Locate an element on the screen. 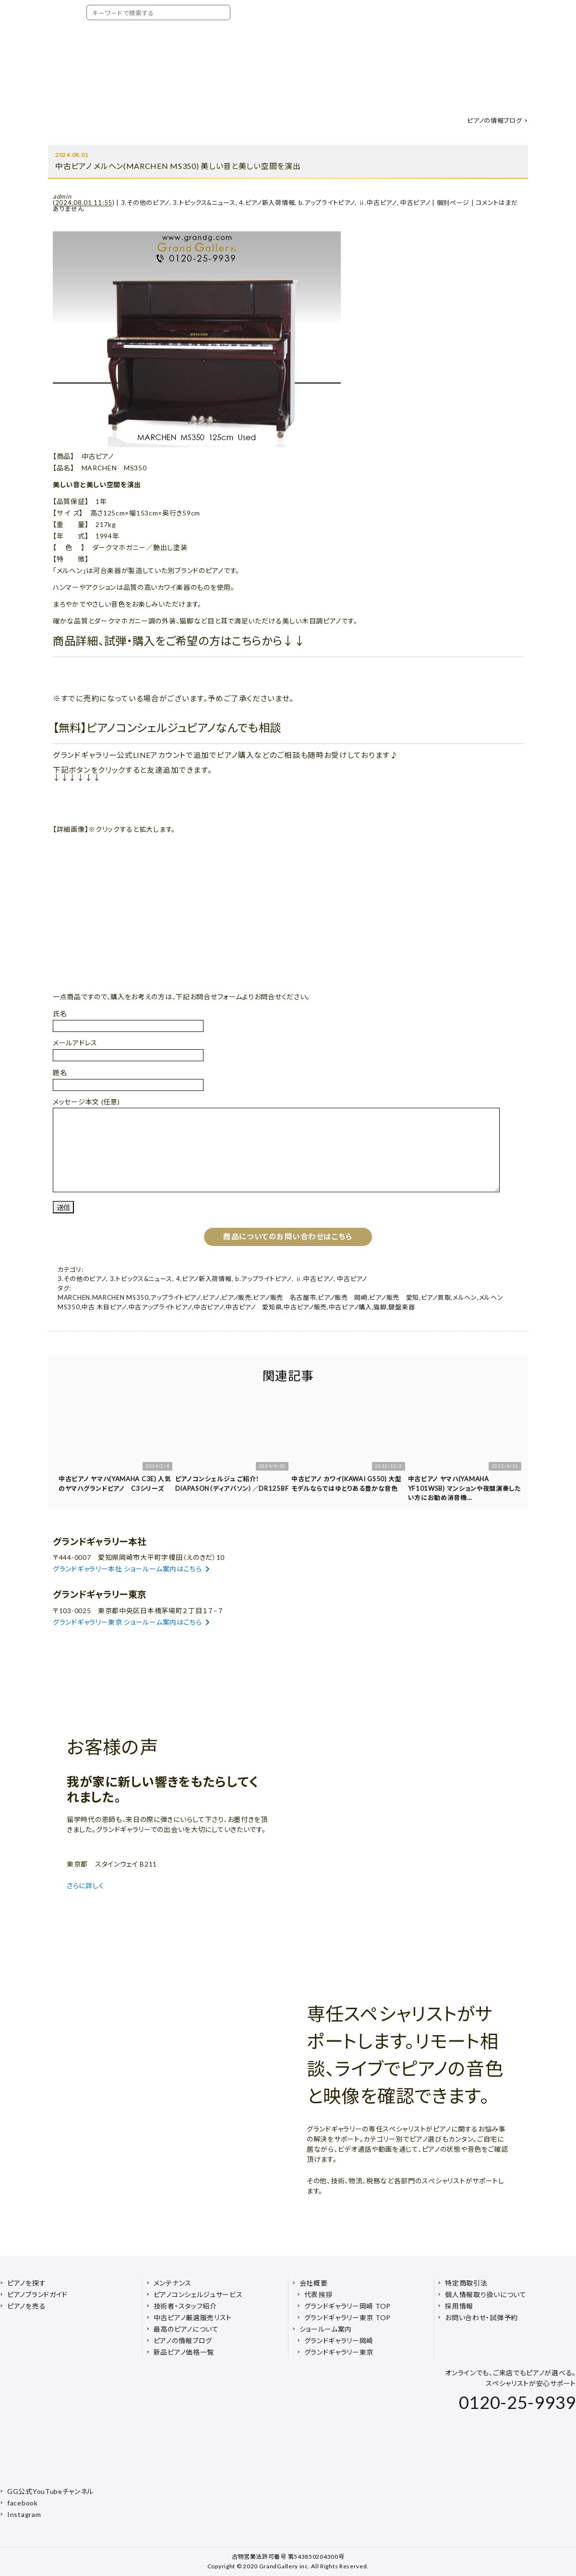  グランドギャラリー本社 ショールーム案内はこちら is located at coordinates (131, 1569).